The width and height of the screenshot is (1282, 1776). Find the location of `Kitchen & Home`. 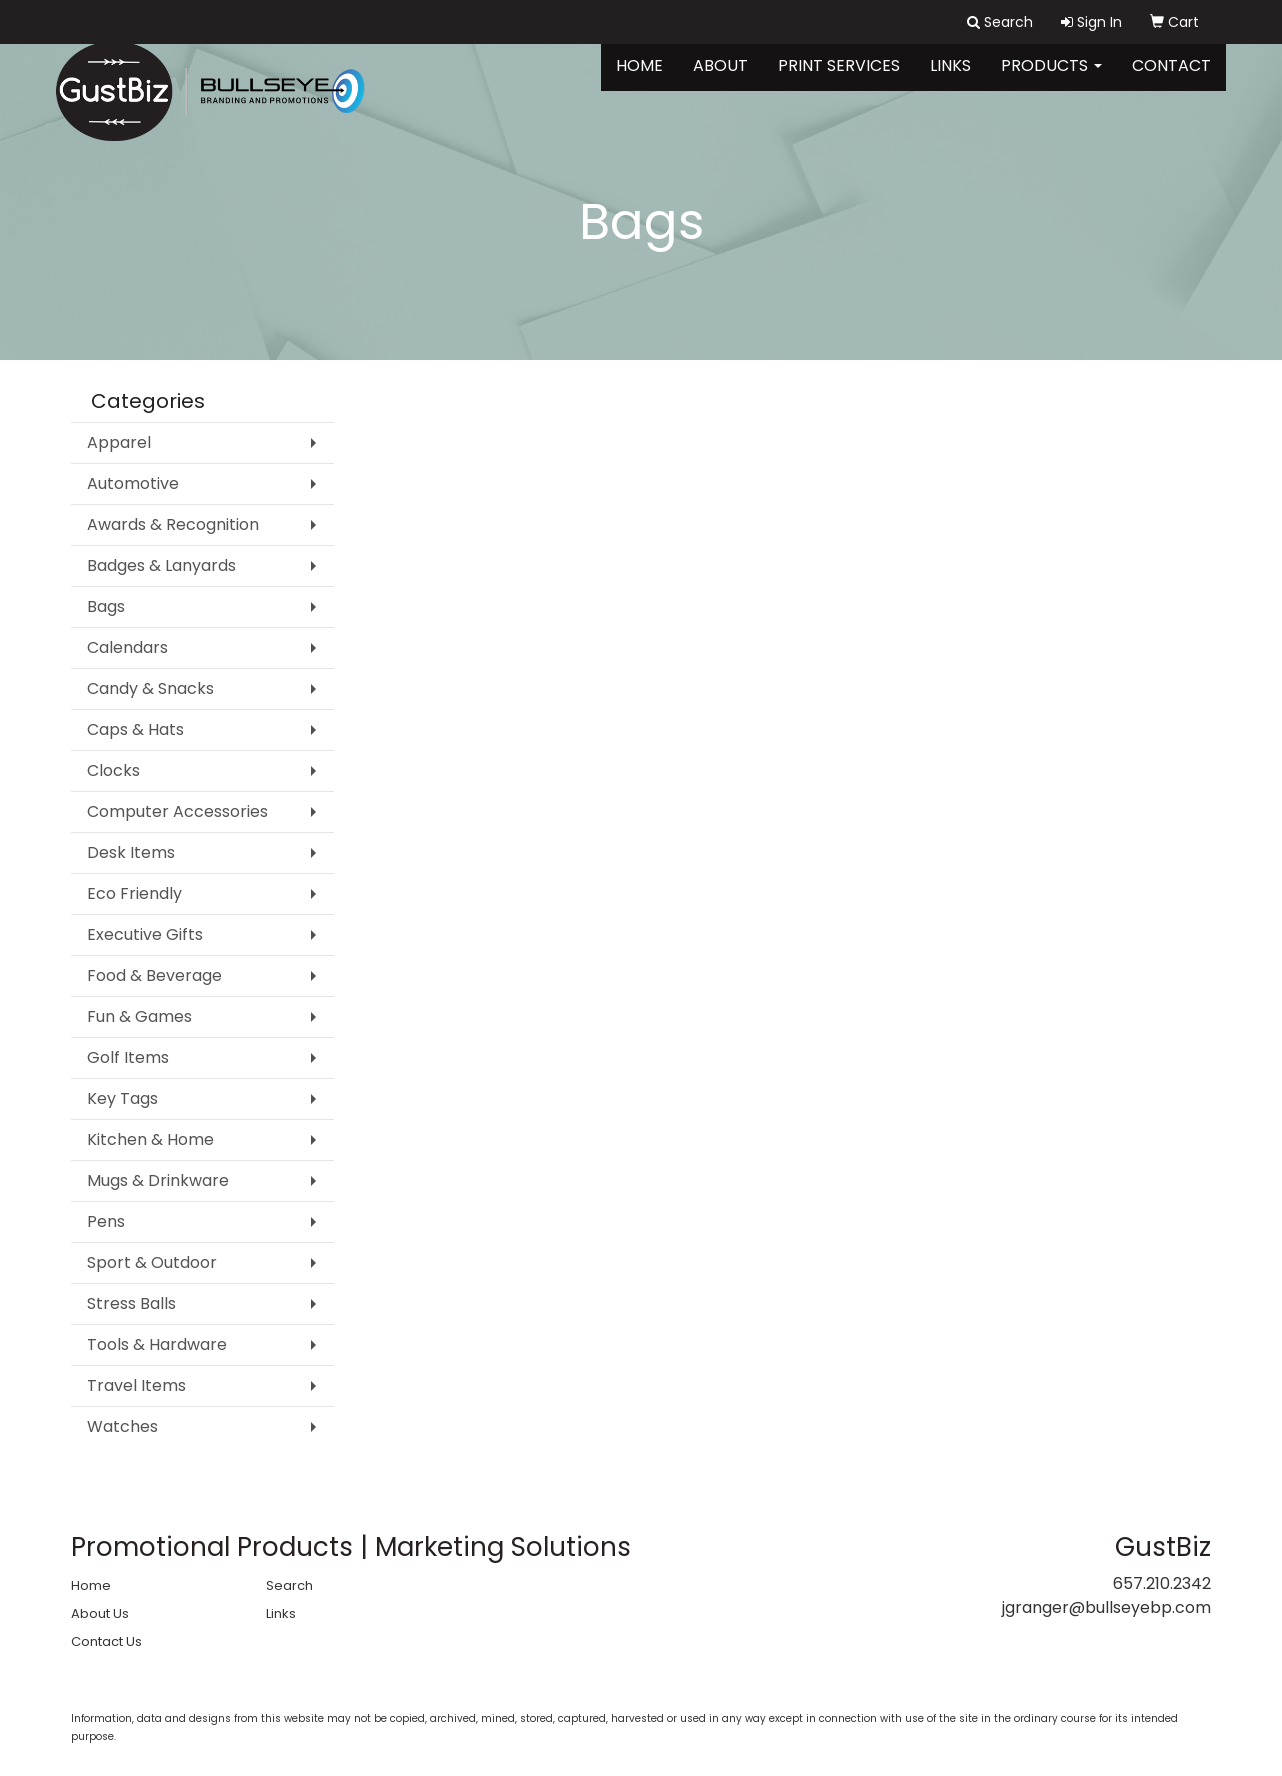

Kitchen & Home is located at coordinates (150, 1139).